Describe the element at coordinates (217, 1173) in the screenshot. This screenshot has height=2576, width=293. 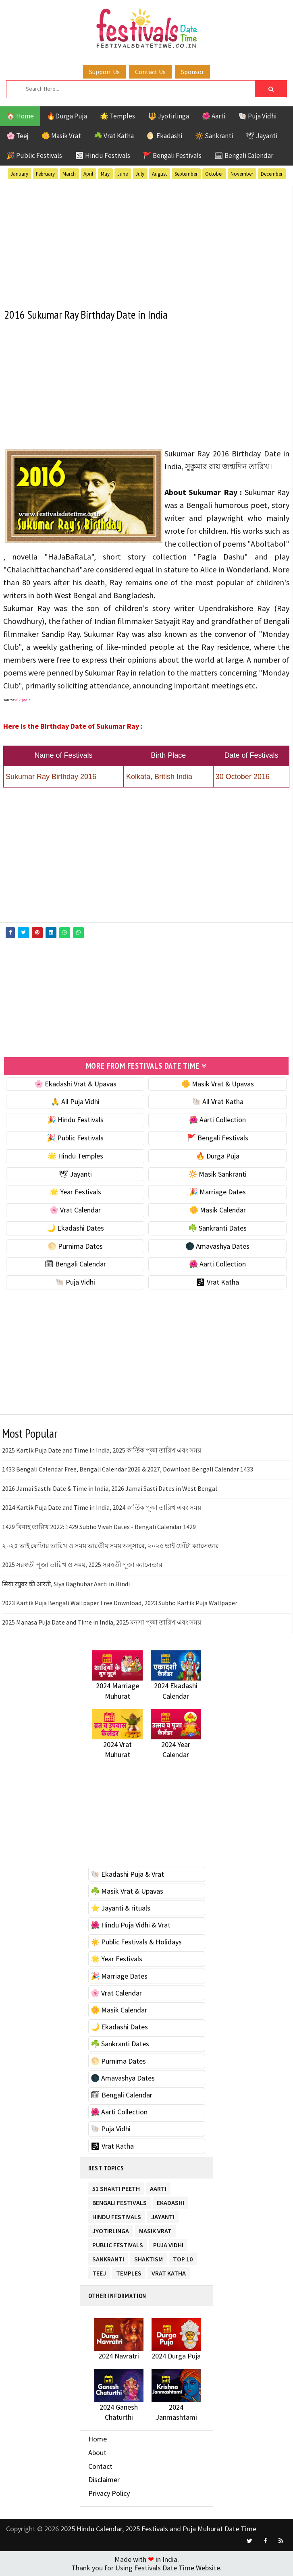
I see `🔆 Masik Sankranti` at that location.